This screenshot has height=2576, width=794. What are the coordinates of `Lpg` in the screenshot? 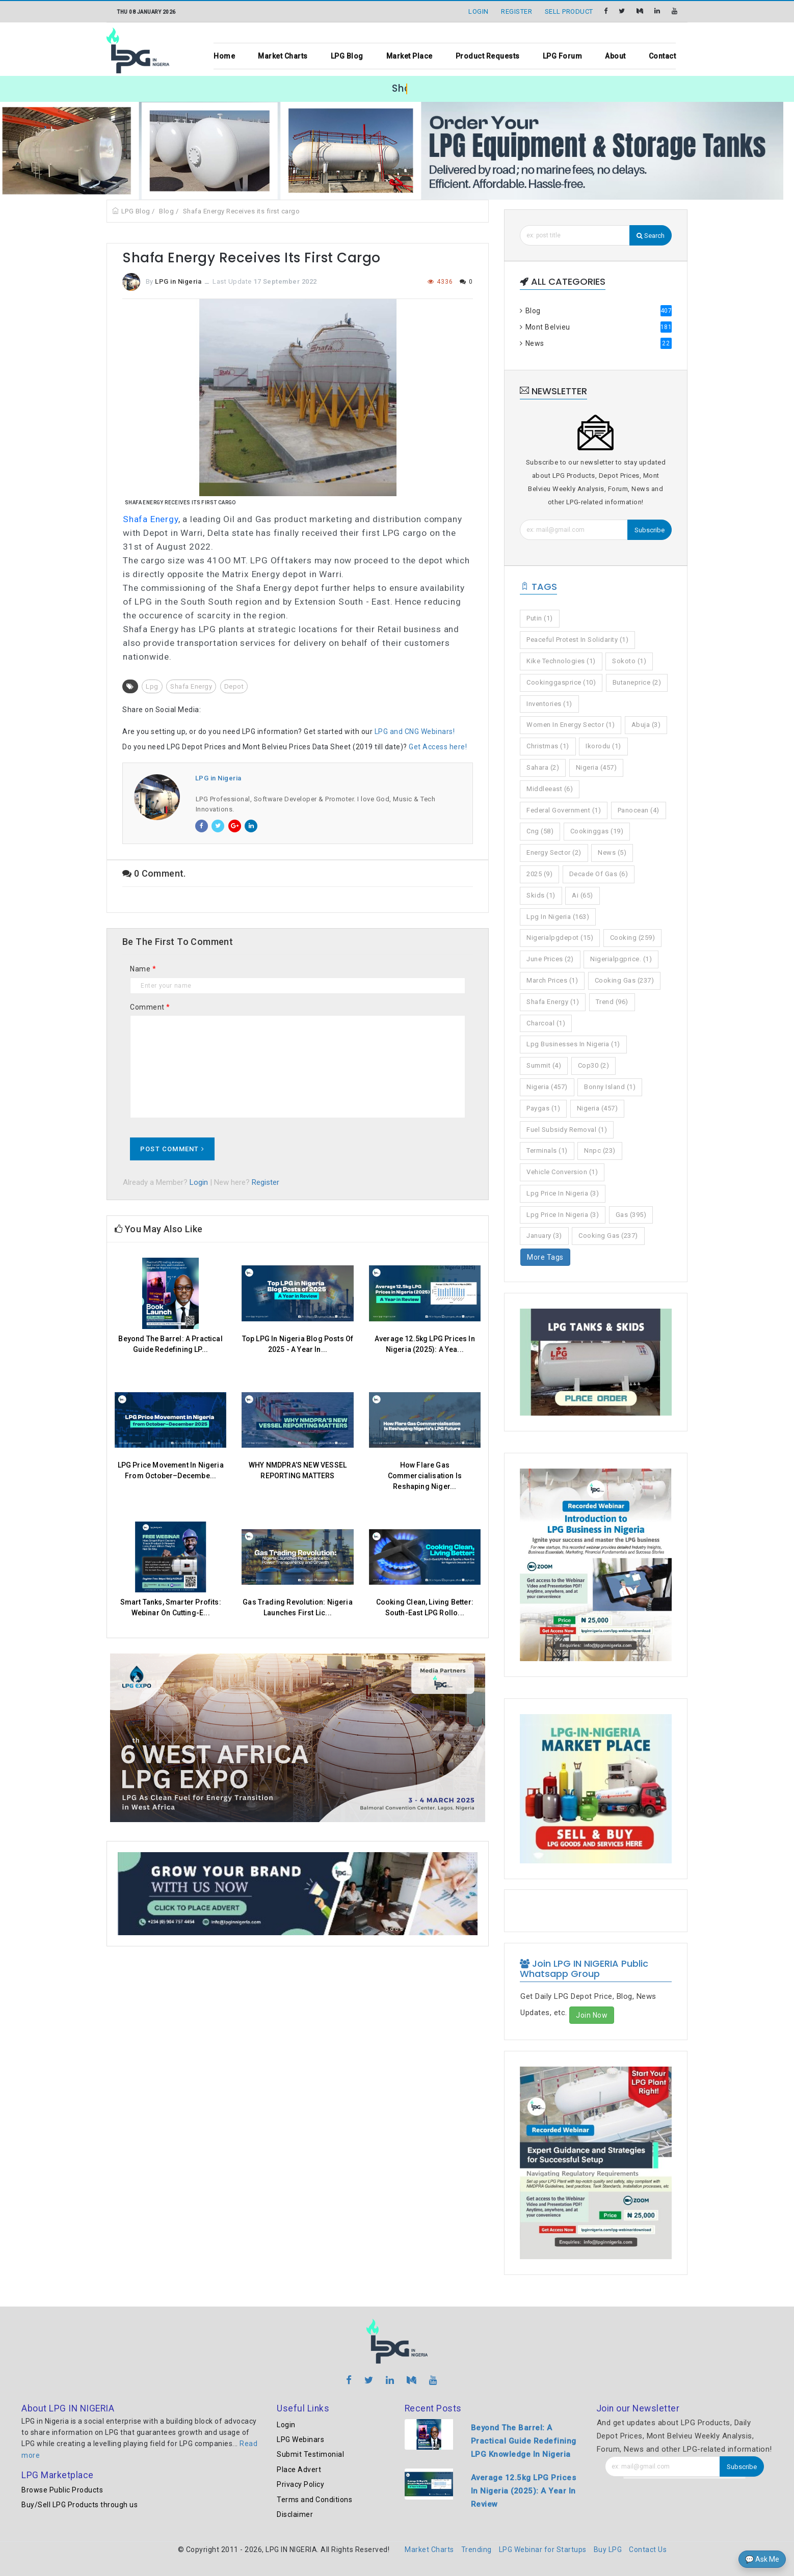 It's located at (152, 686).